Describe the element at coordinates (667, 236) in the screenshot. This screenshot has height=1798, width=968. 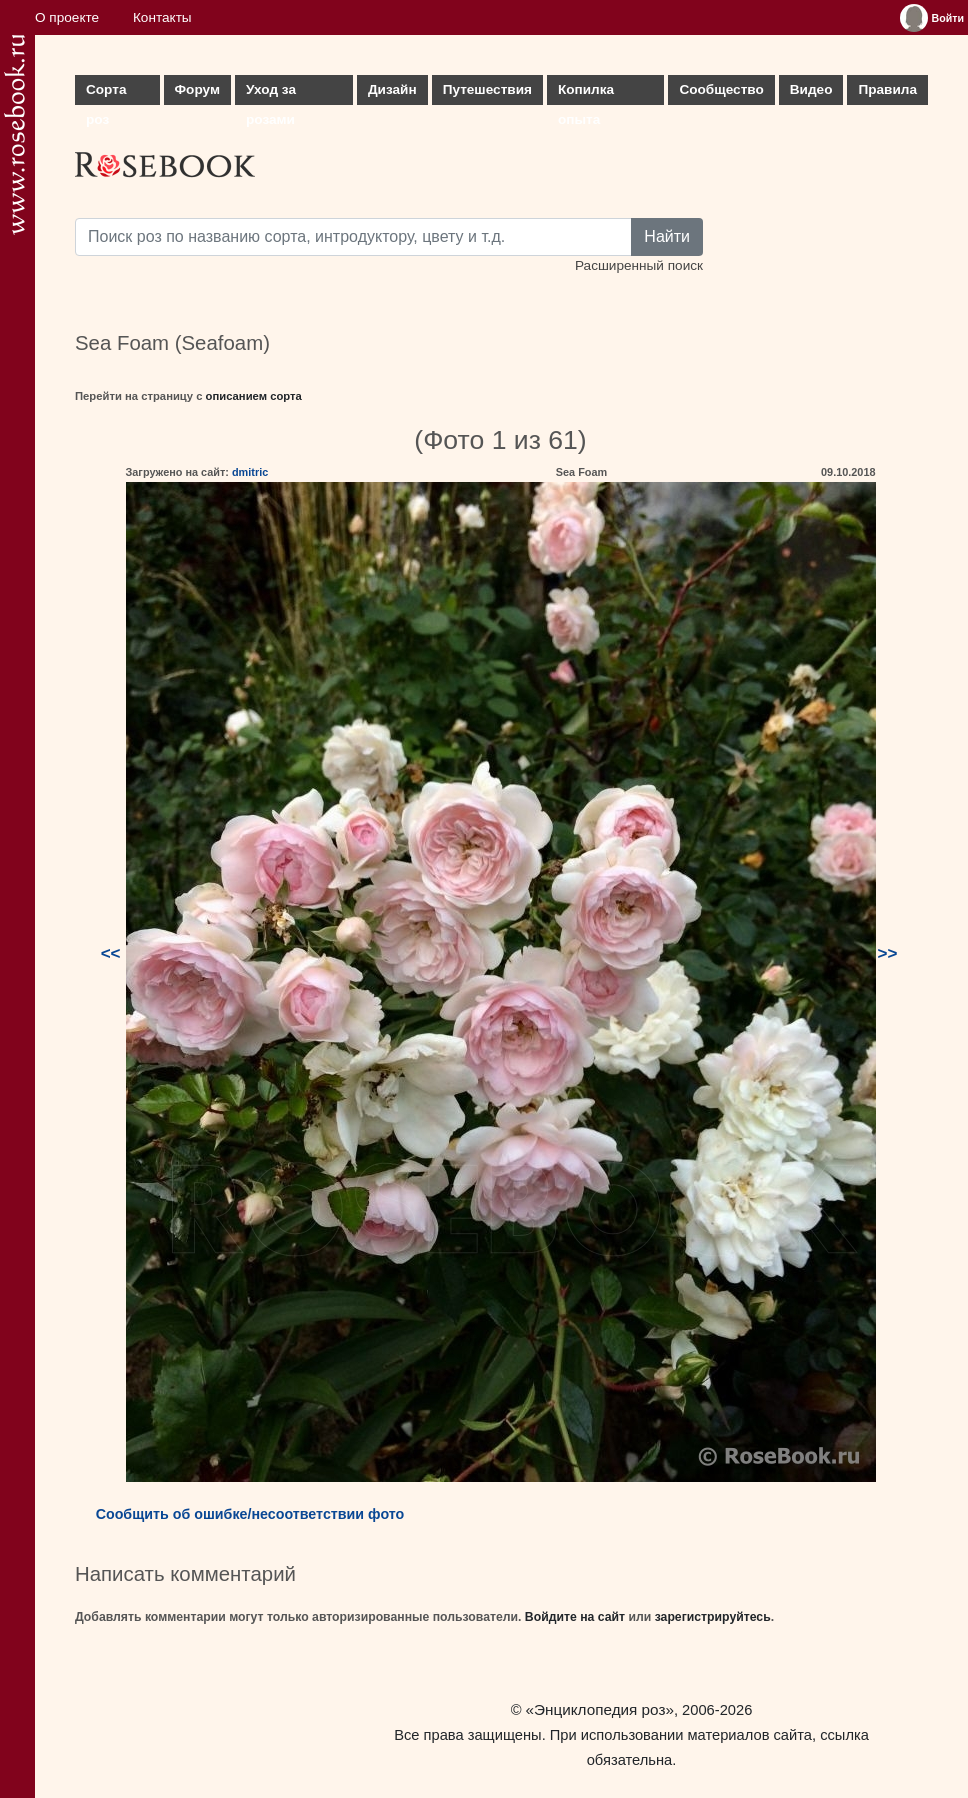
I see `Найти` at that location.